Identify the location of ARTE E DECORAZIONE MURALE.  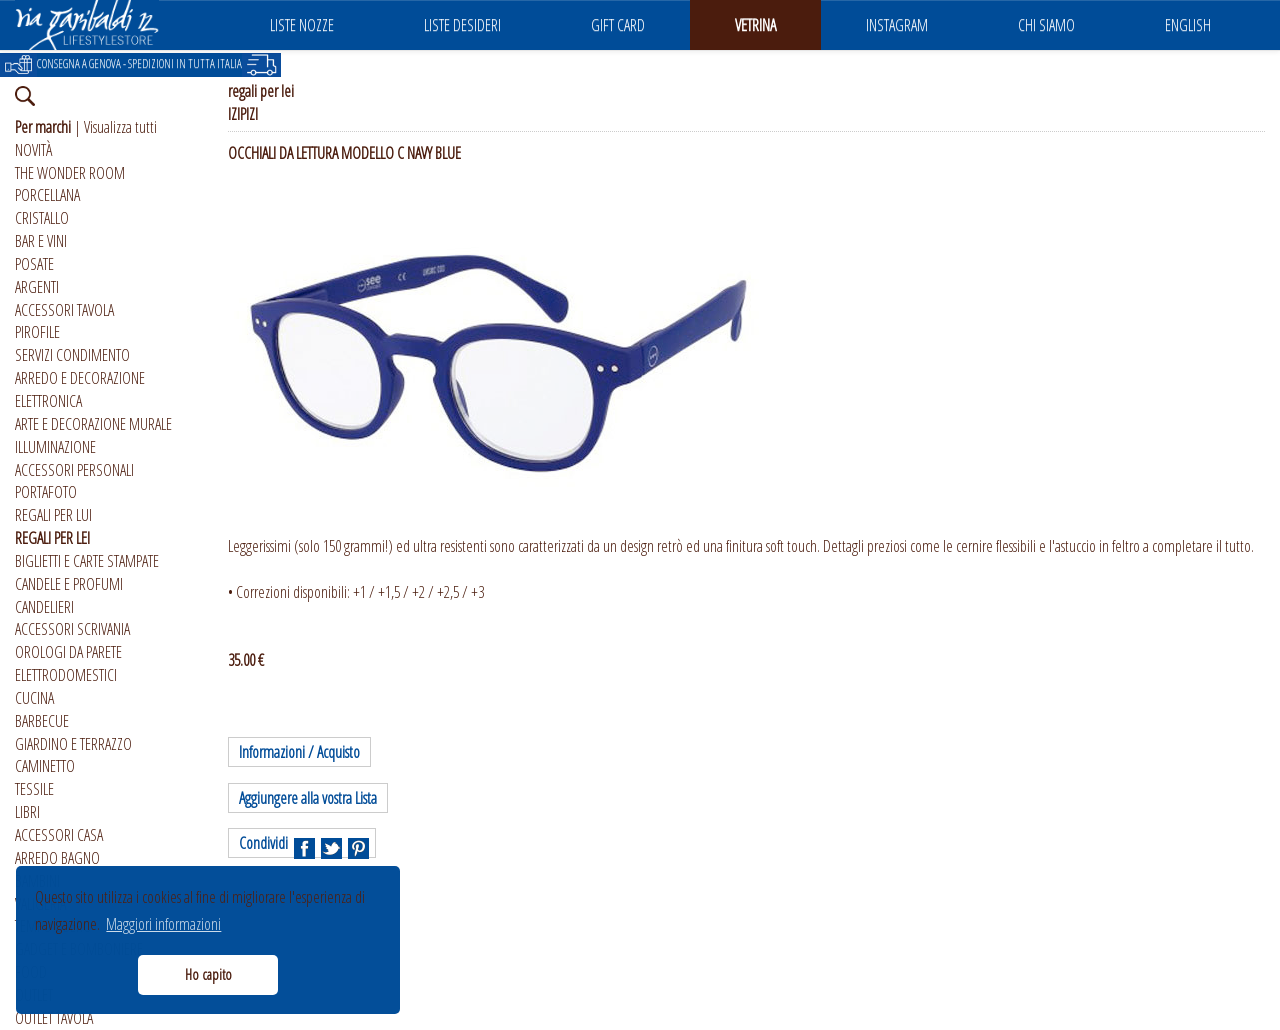
(93, 424).